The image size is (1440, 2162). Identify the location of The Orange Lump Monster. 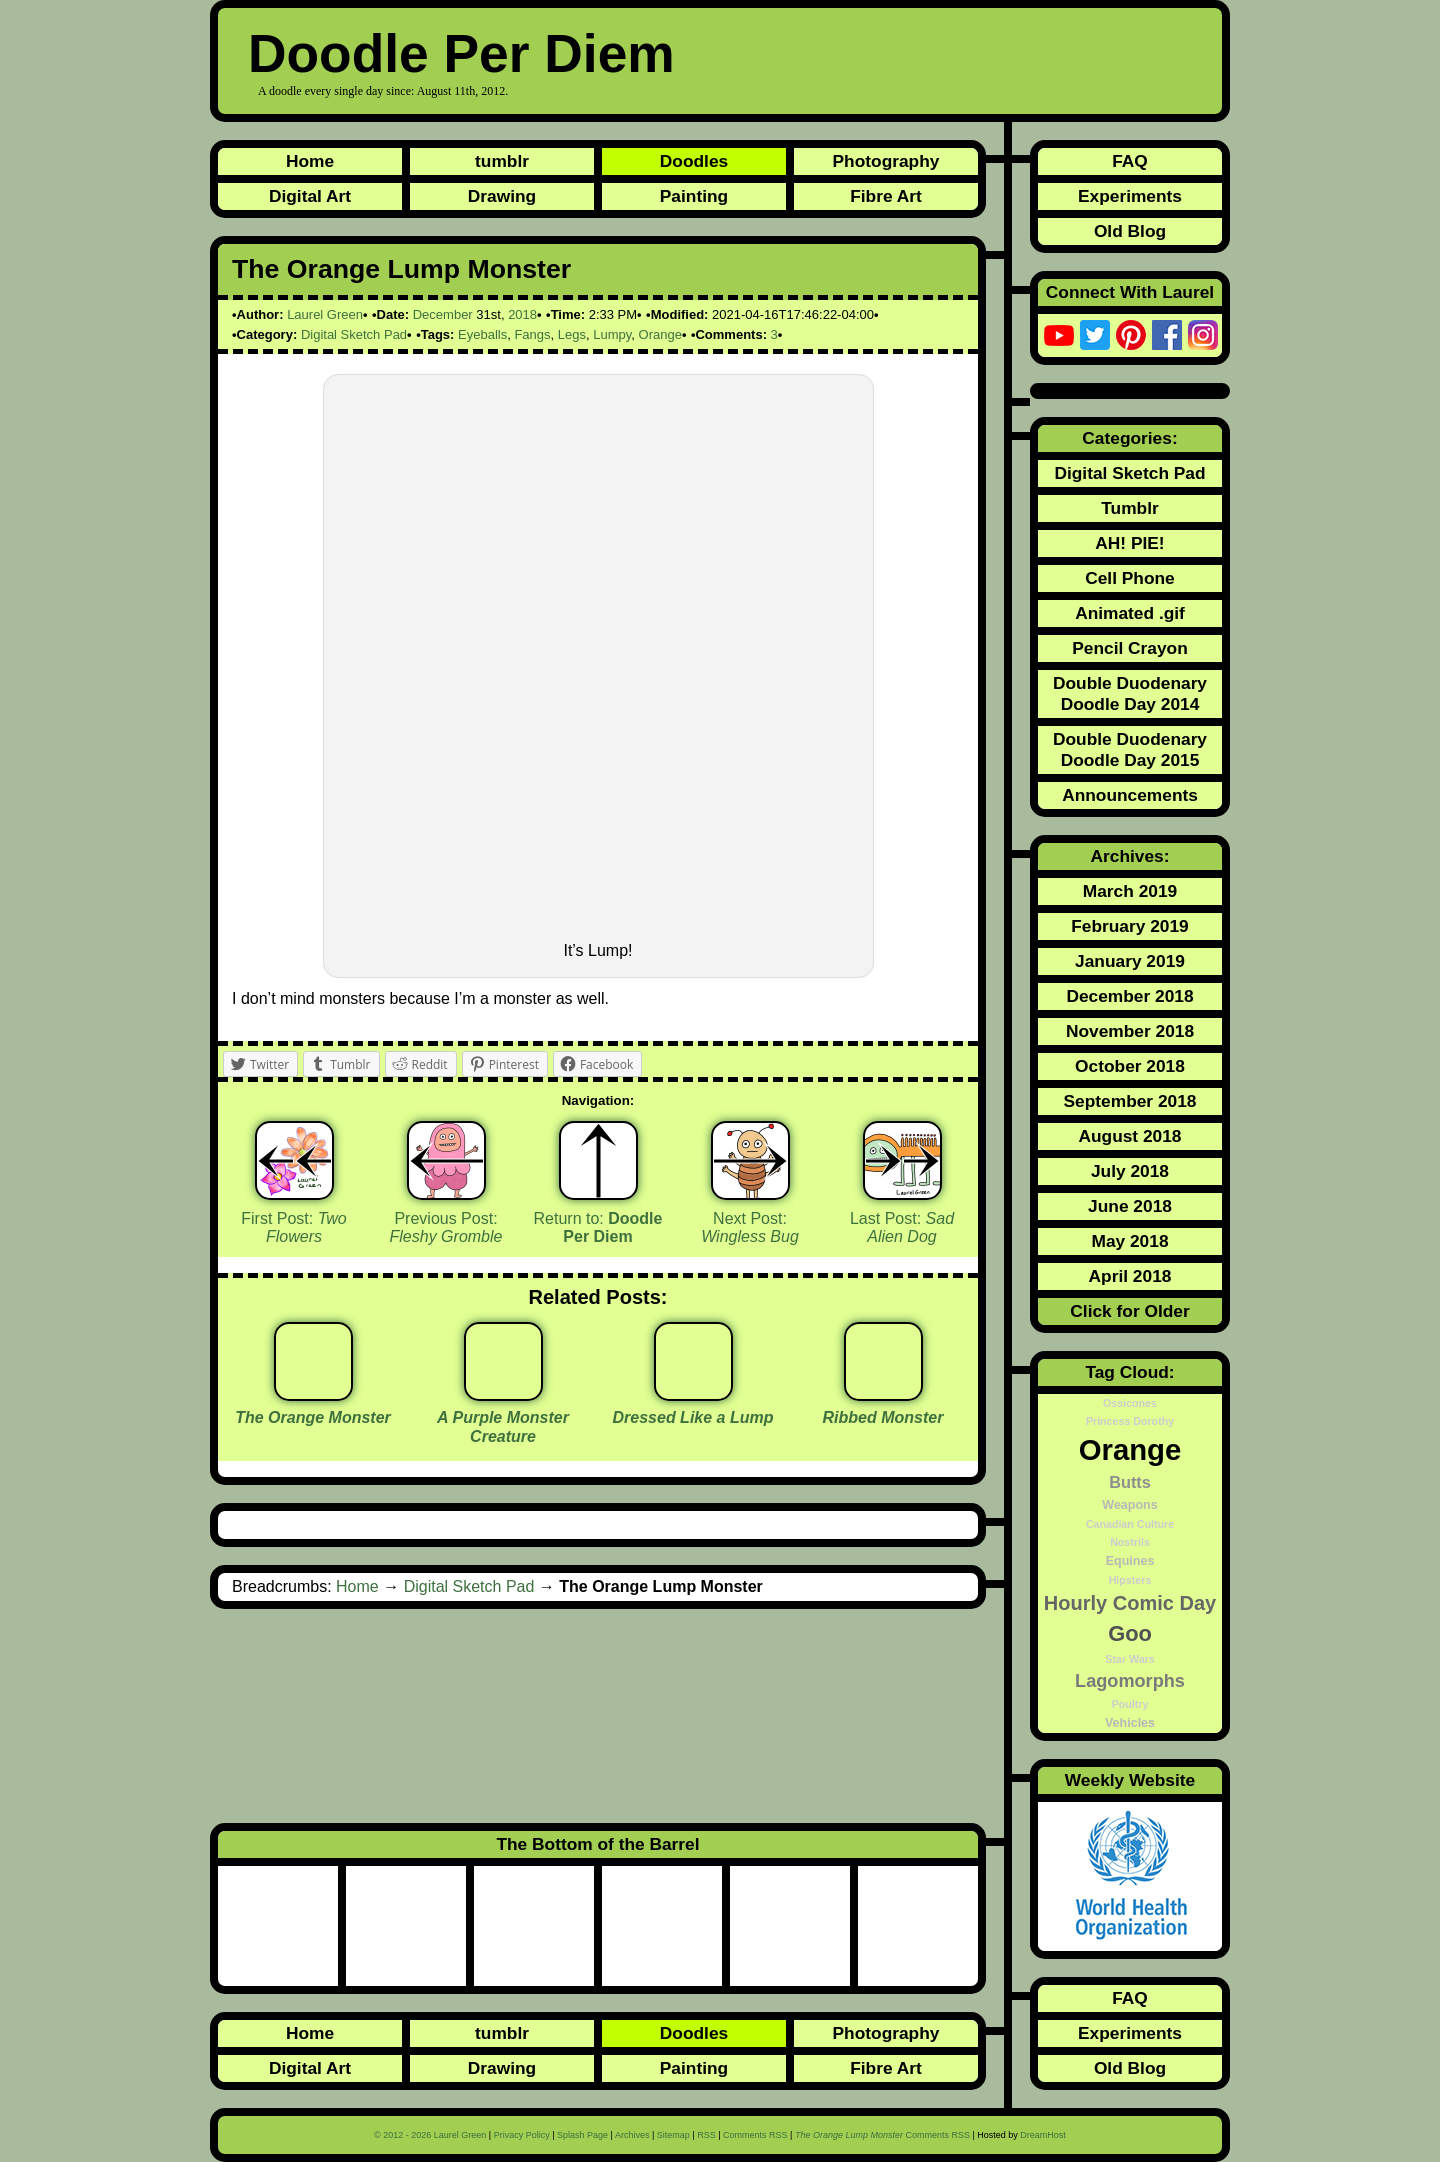
(401, 269).